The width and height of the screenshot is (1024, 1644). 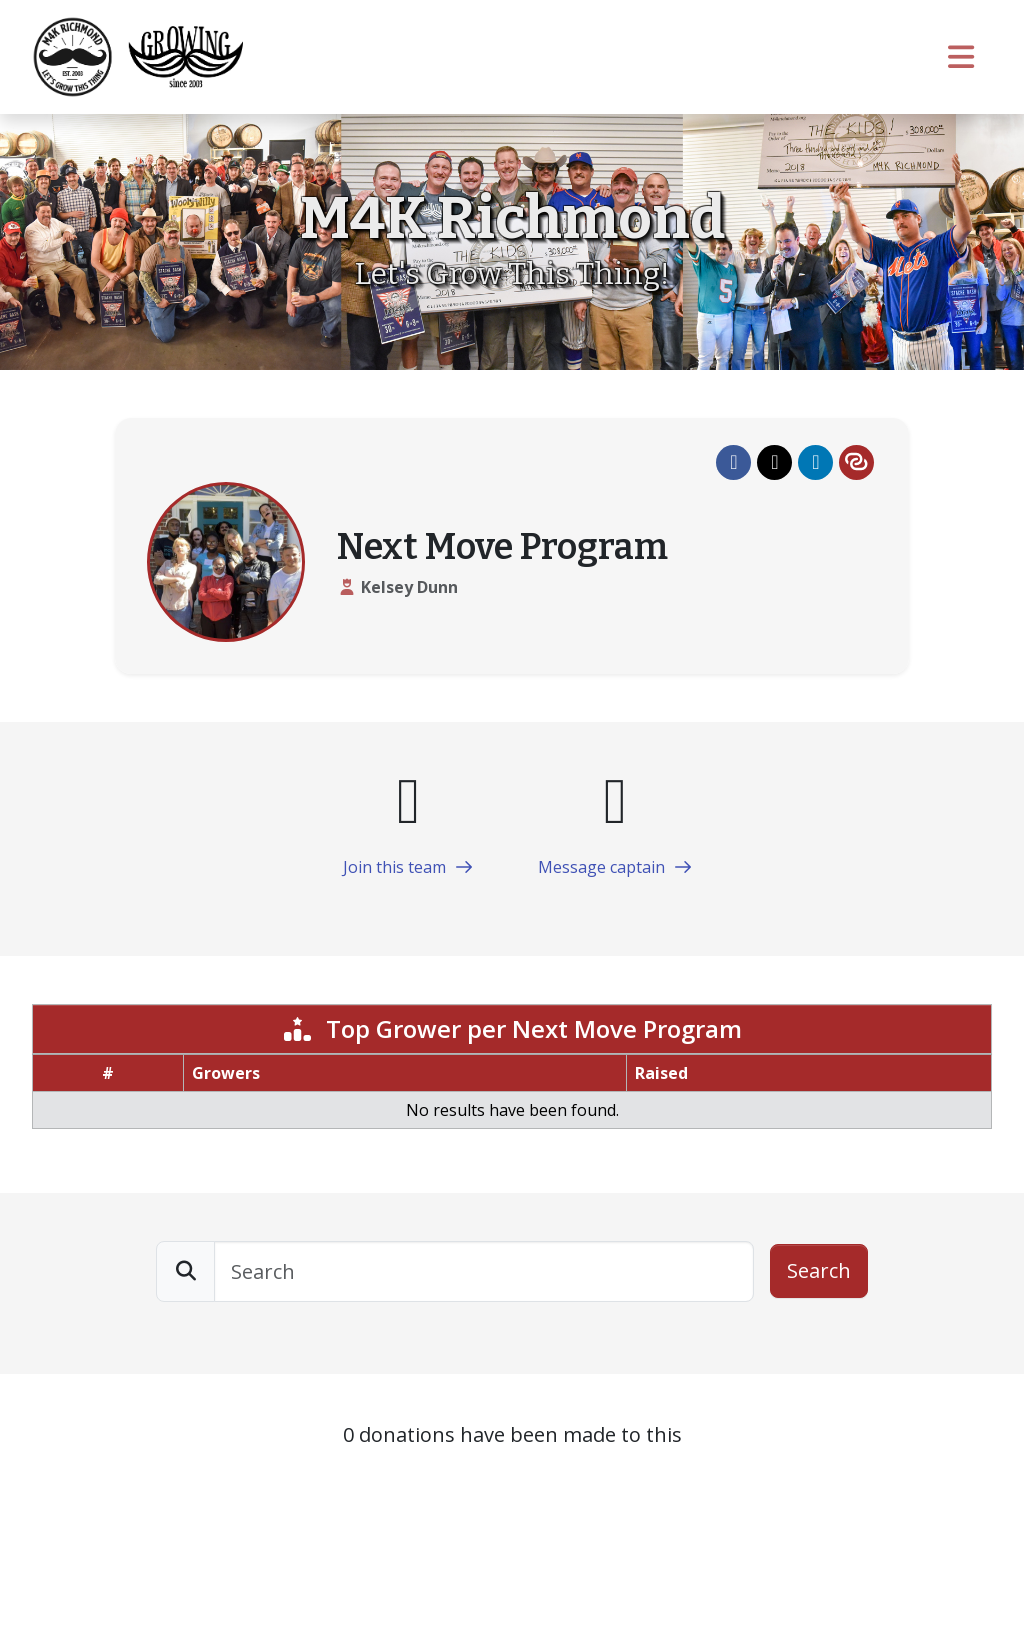 I want to click on Search, so click(x=819, y=1270).